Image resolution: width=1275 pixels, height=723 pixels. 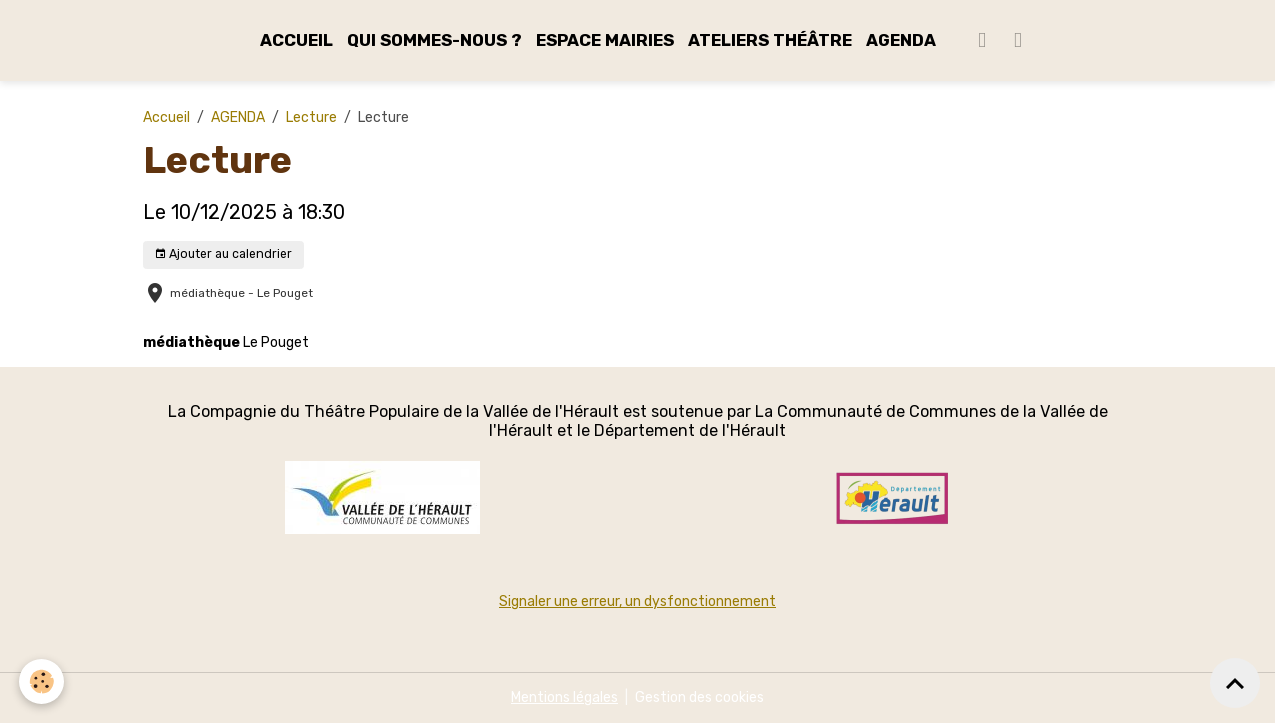 What do you see at coordinates (296, 40) in the screenshot?
I see `ACCUEIL` at bounding box center [296, 40].